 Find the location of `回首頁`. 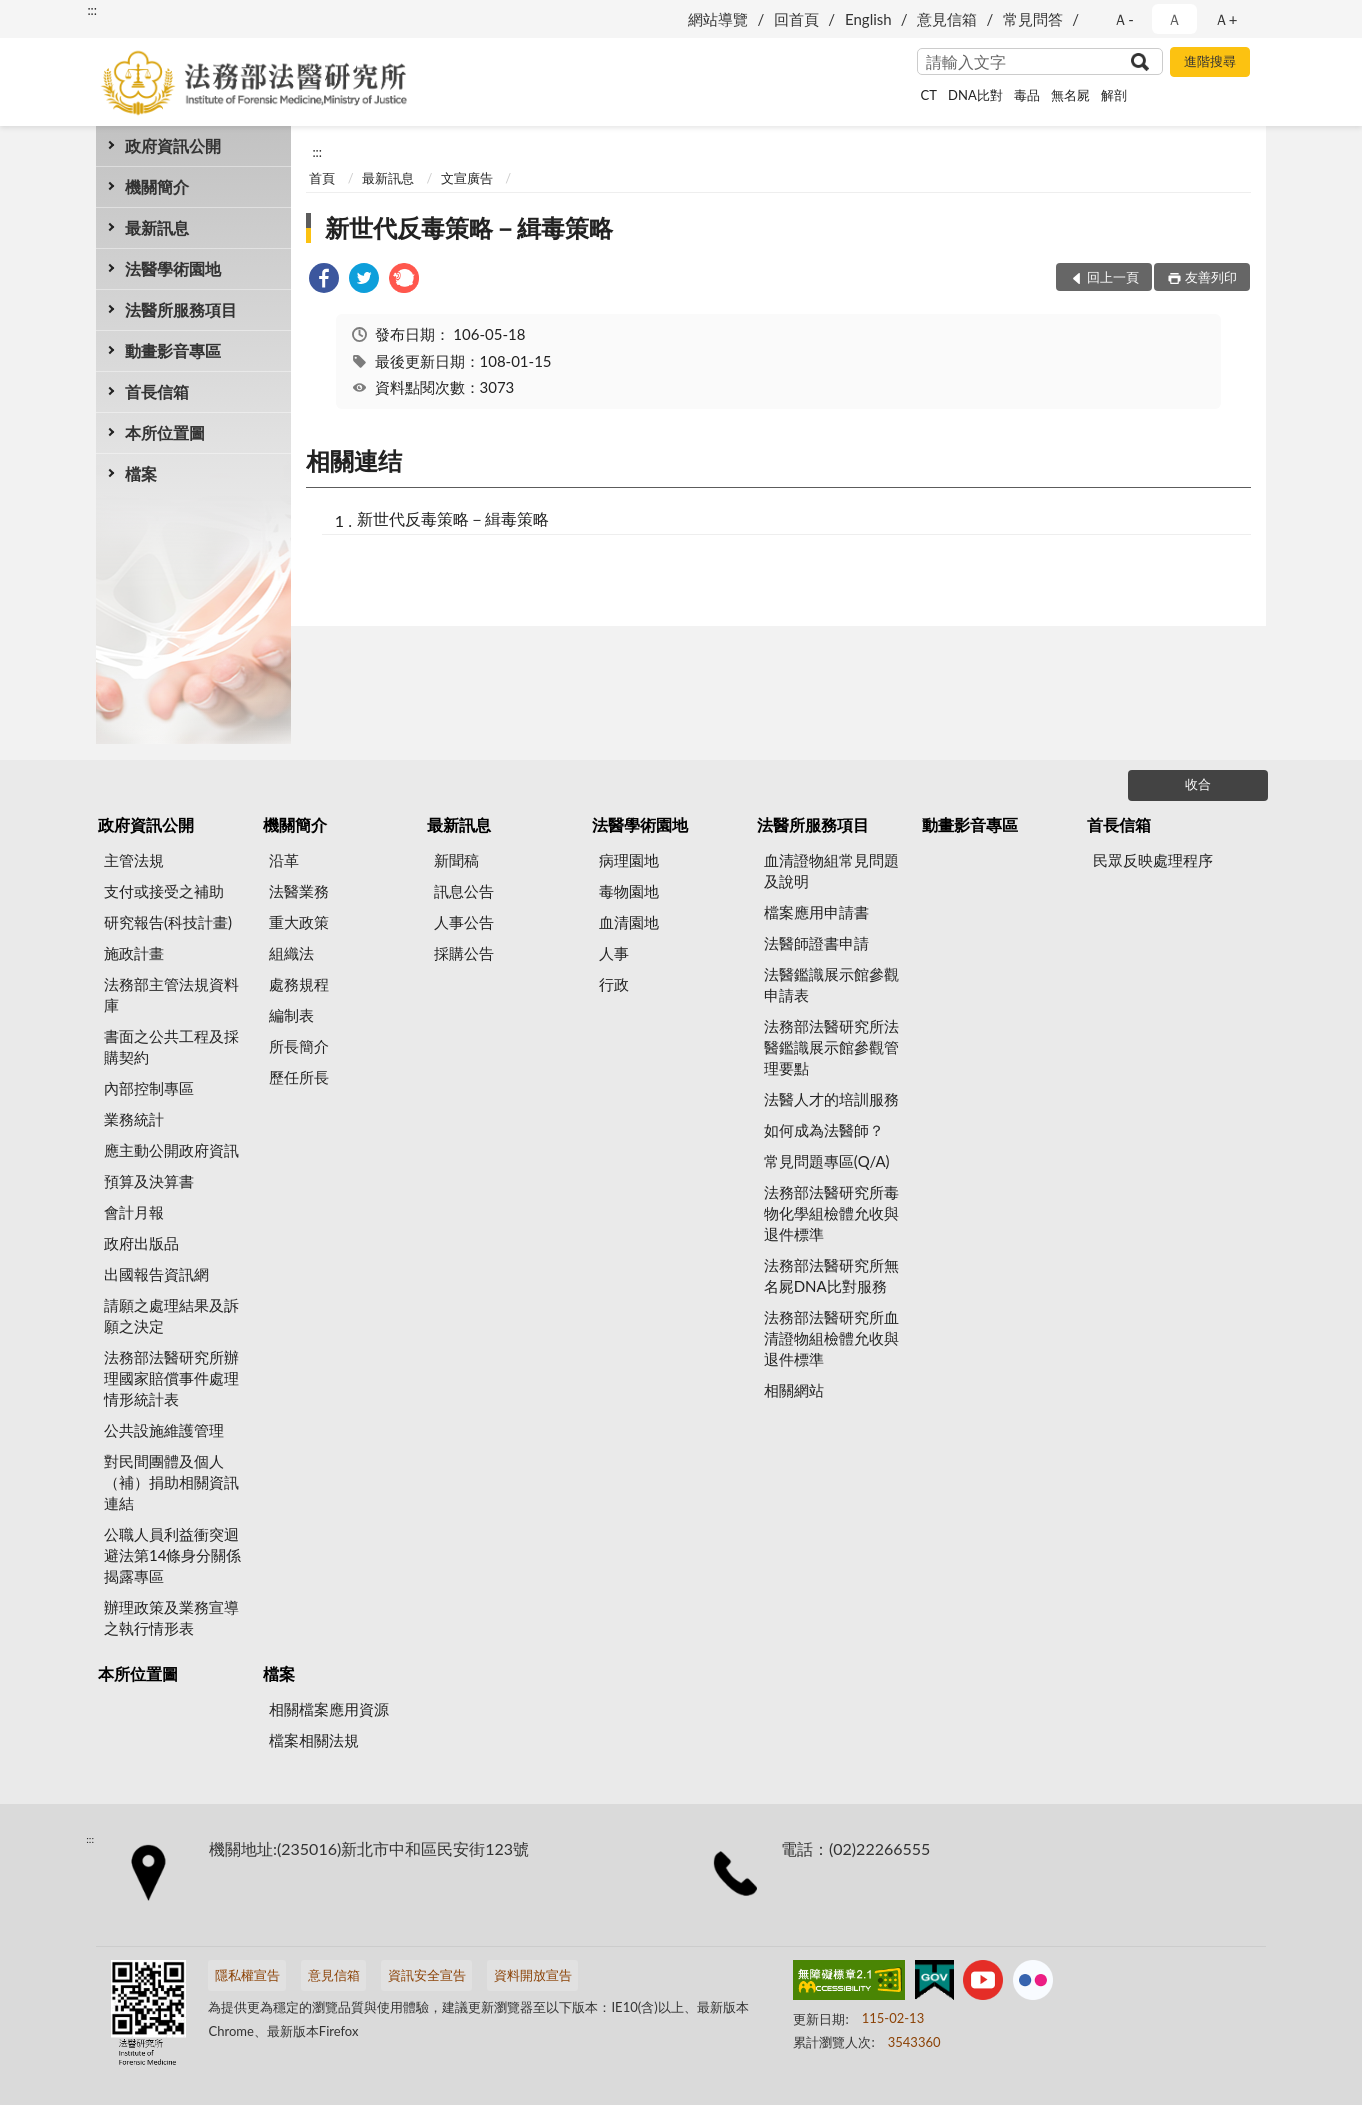

回首頁 is located at coordinates (796, 19).